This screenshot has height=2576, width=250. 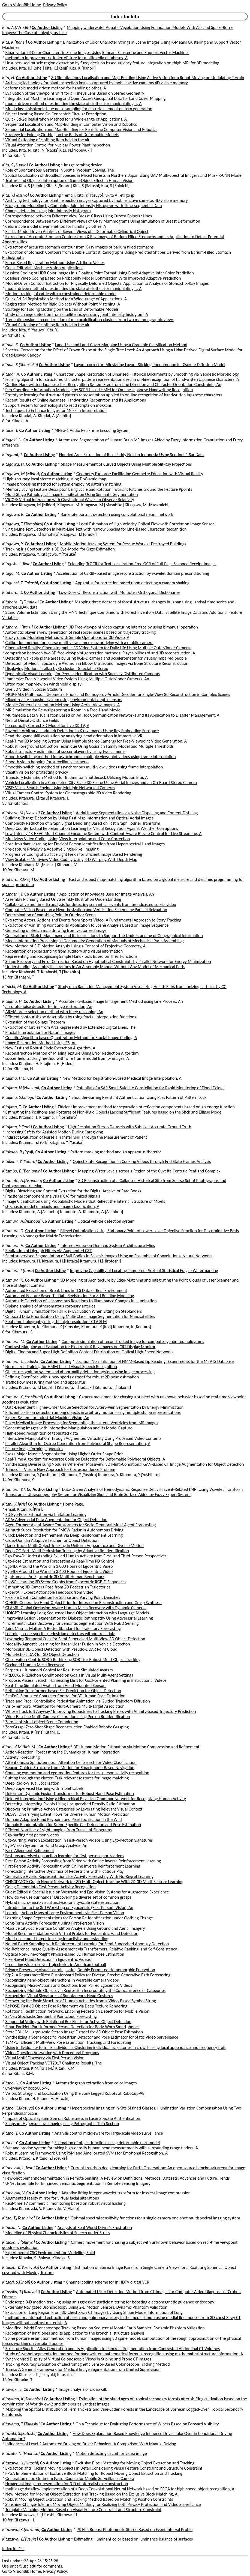 What do you see at coordinates (95, 1798) in the screenshot?
I see `Deleted Interpolation Using a Hierarchical Bayesian Grammar Network for Recognizing Human Activity` at bounding box center [95, 1798].